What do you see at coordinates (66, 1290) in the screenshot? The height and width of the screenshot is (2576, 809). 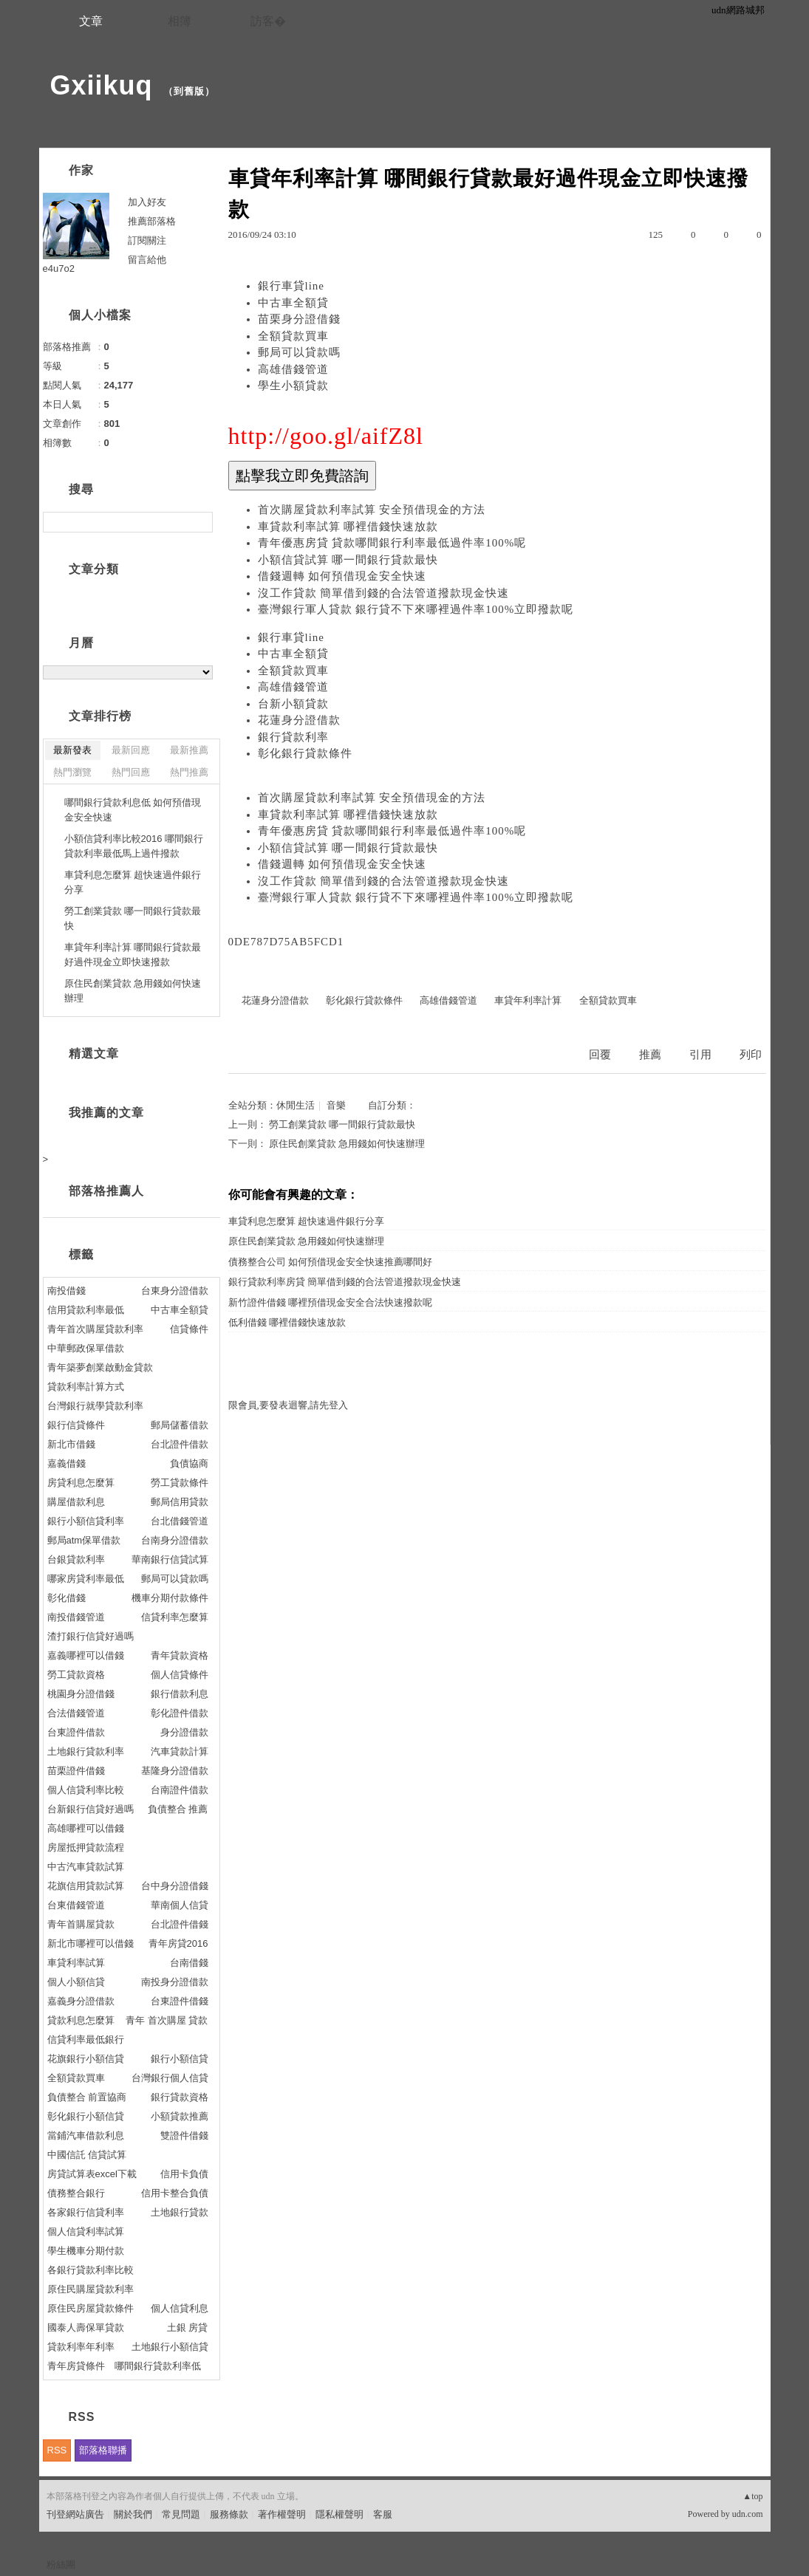 I see `南投借錢` at bounding box center [66, 1290].